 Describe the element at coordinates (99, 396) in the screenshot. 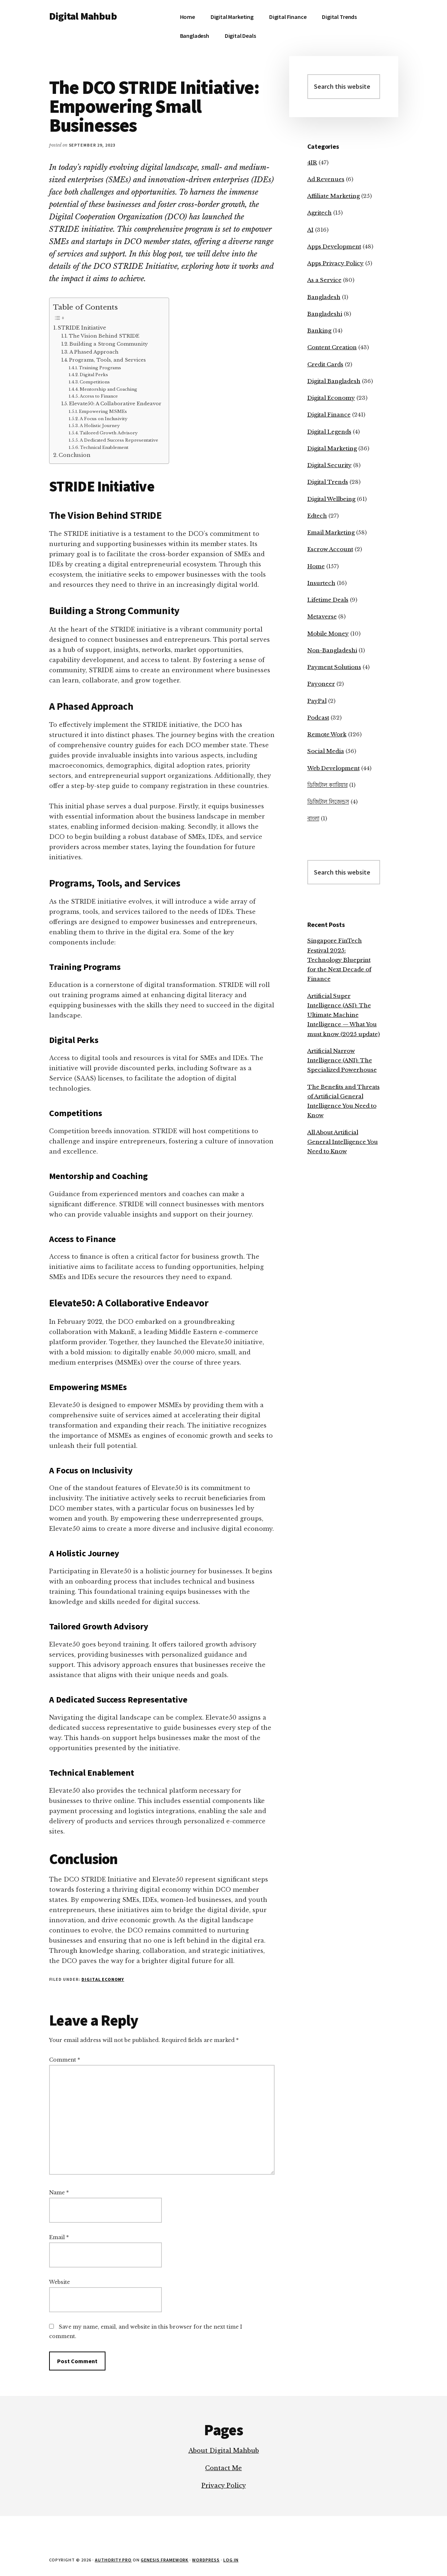

I see `Access to Finance` at that location.